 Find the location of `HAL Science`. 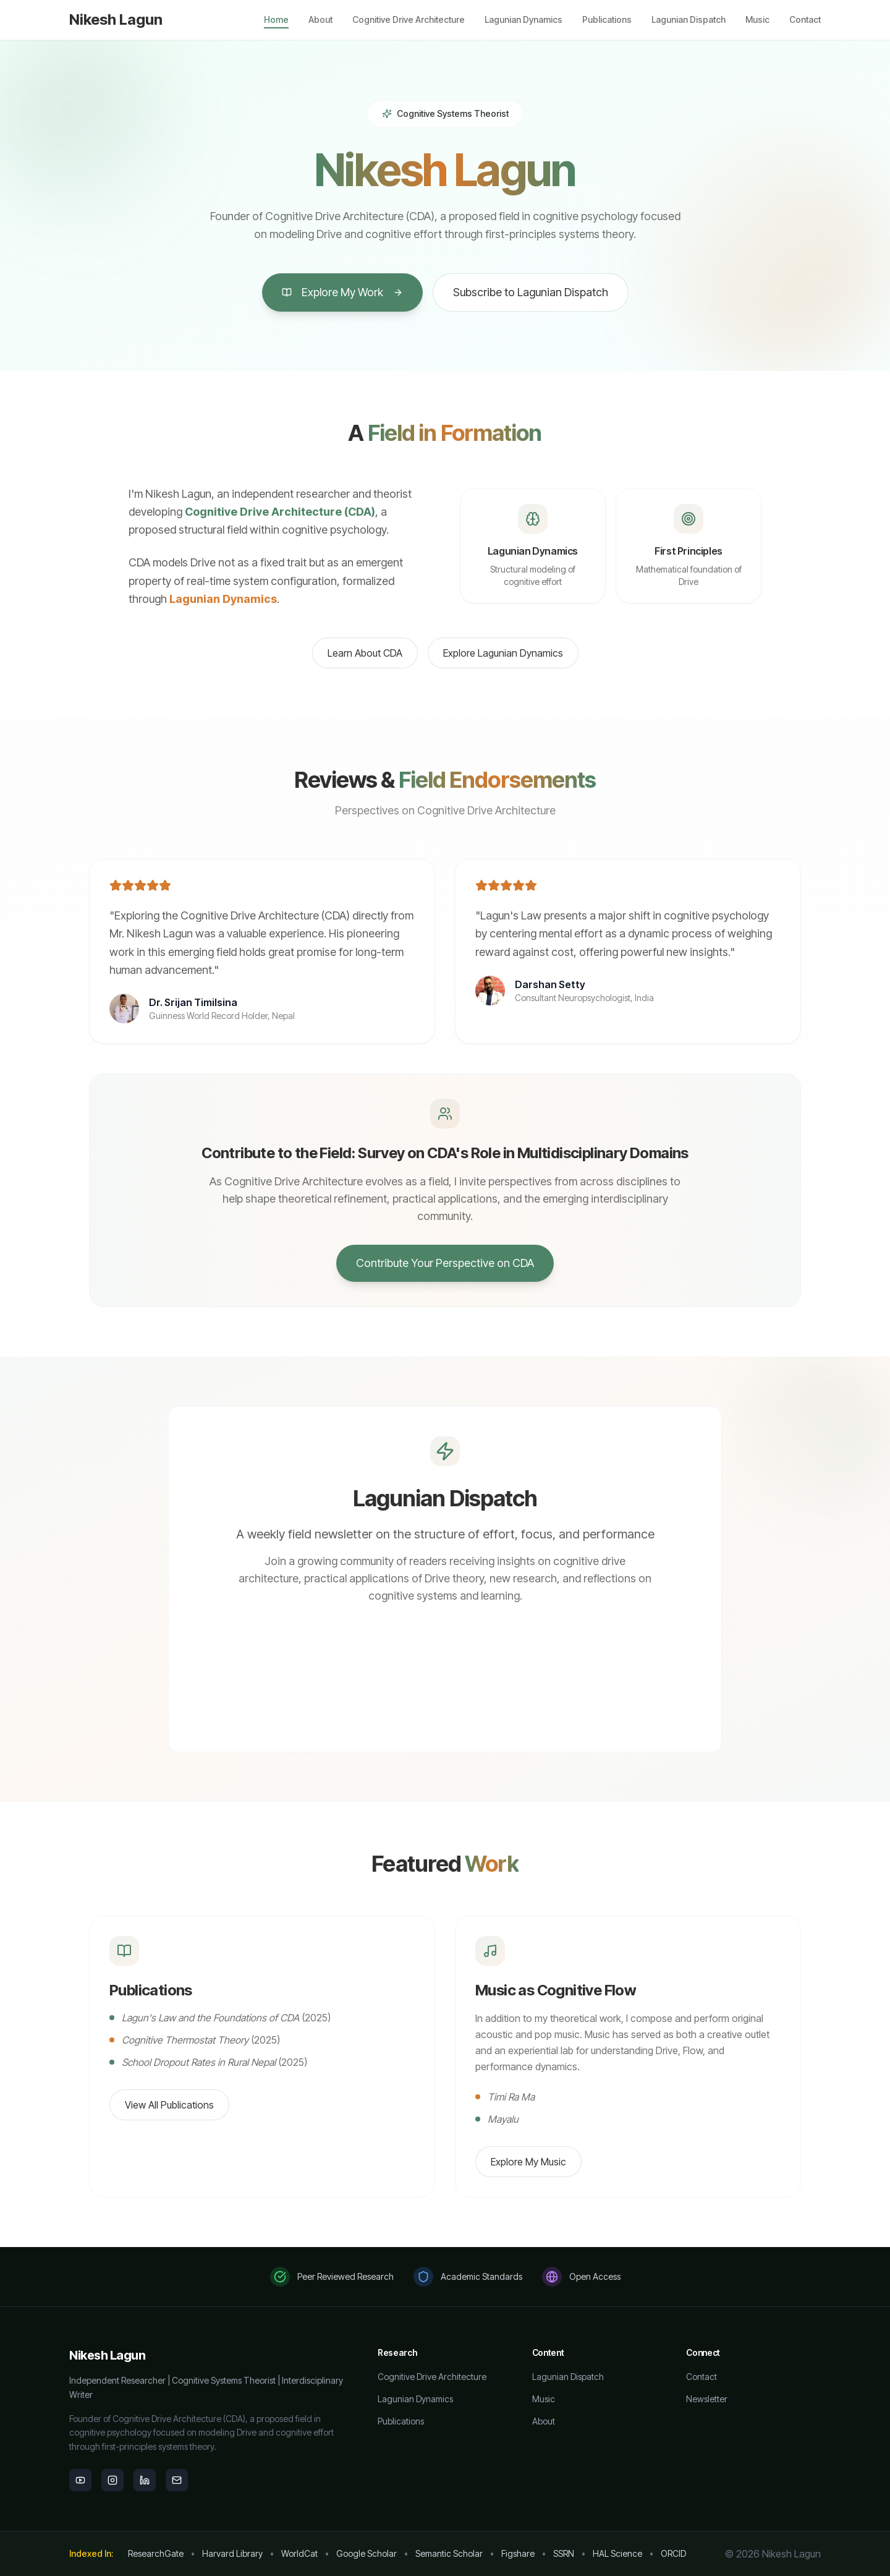

HAL Science is located at coordinates (617, 2553).